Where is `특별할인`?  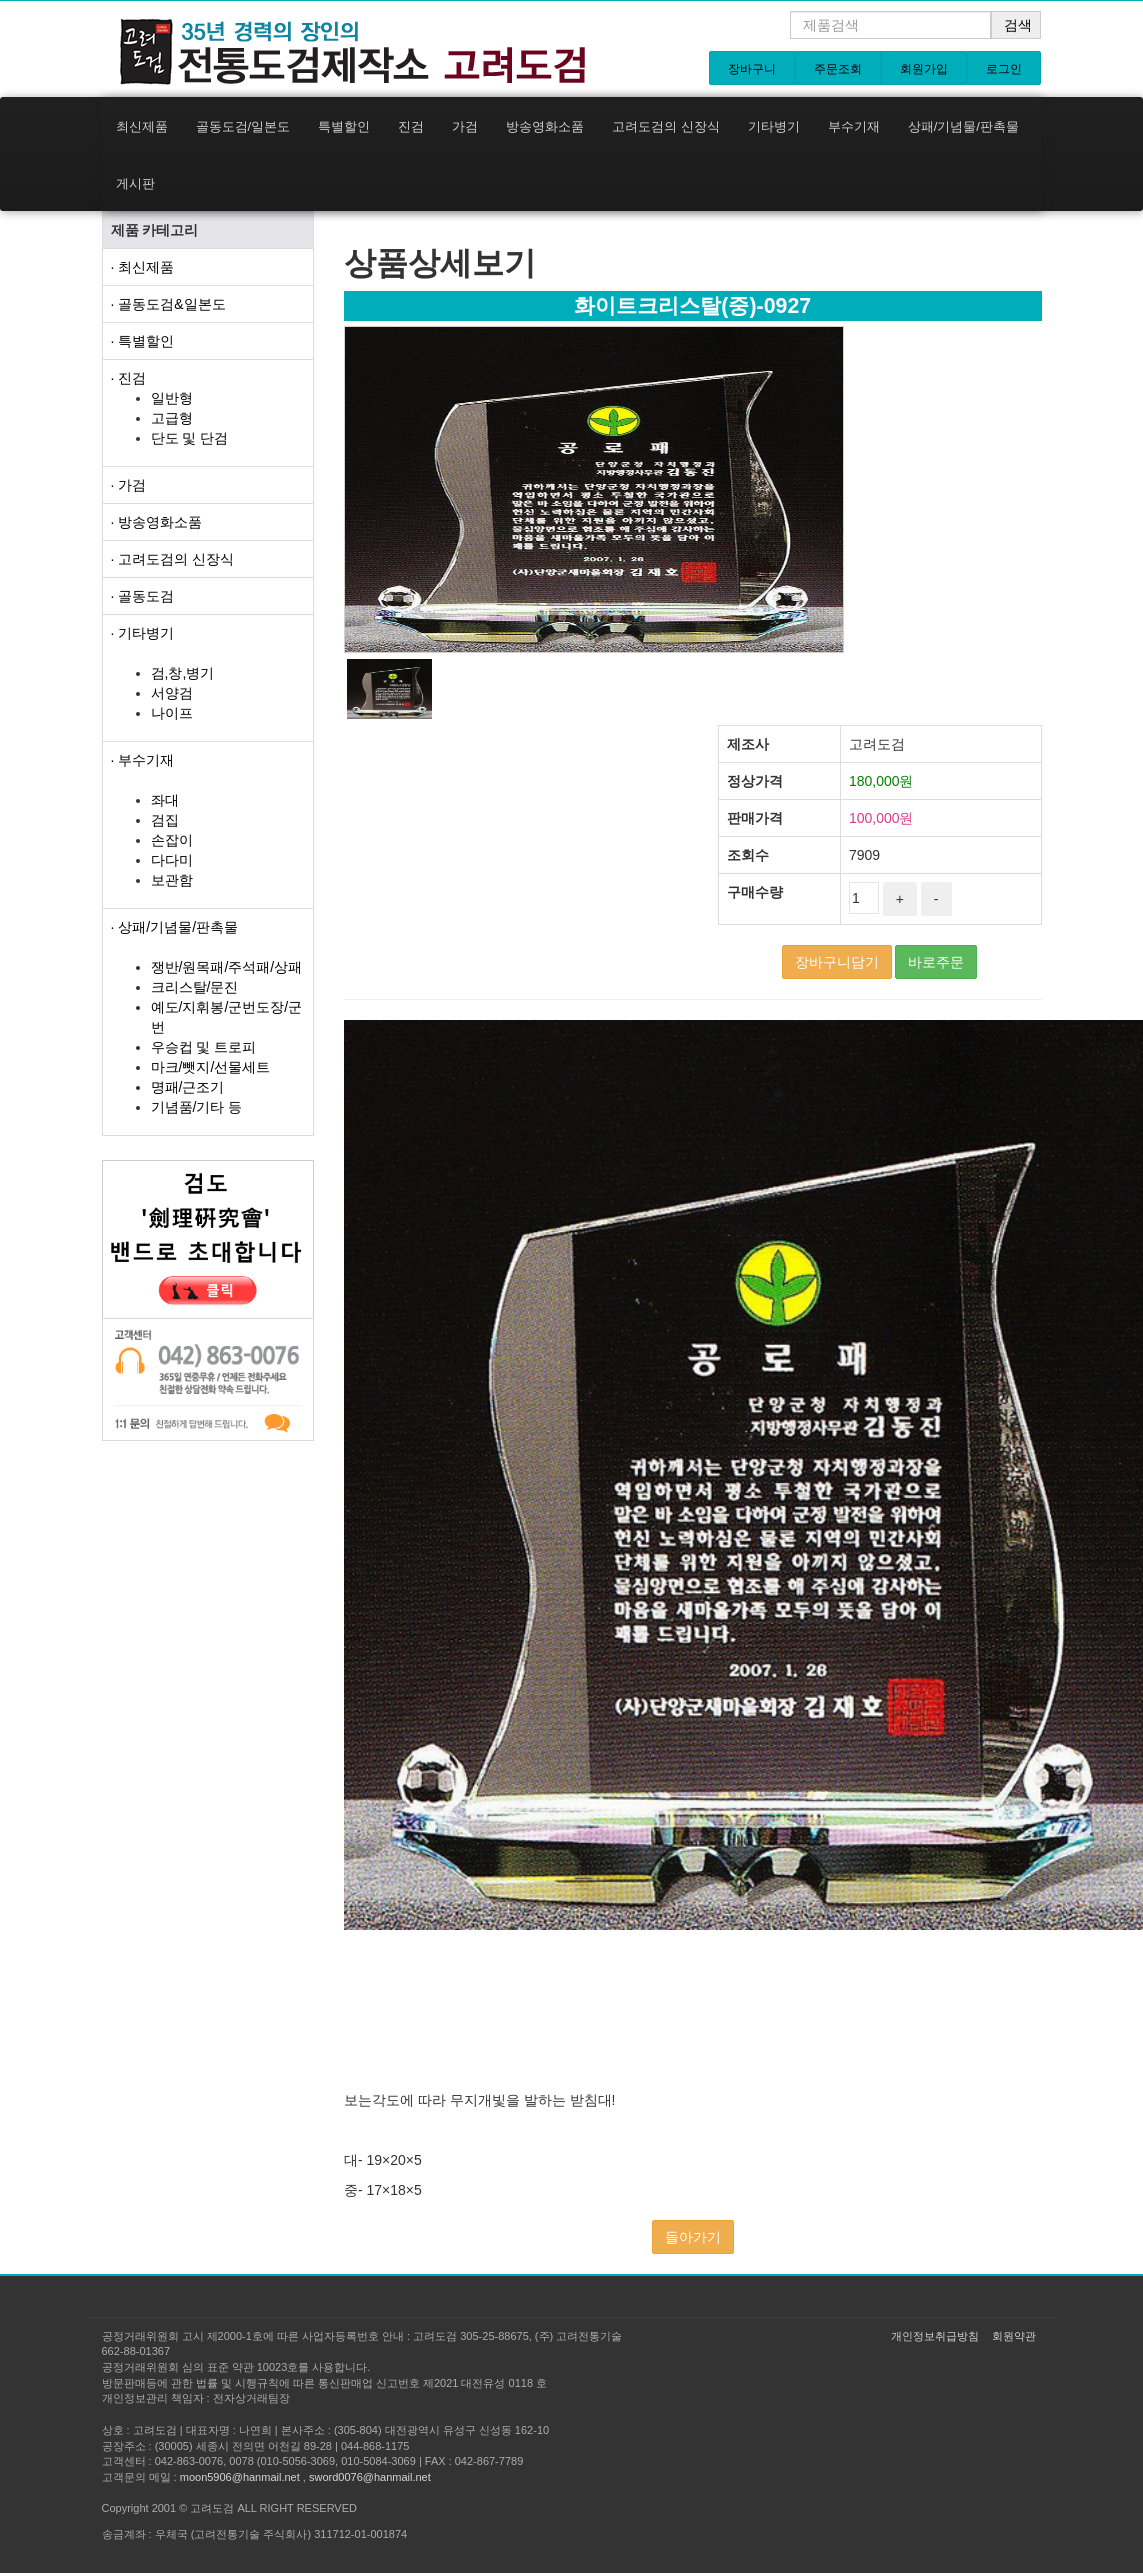
특별할인 is located at coordinates (344, 126).